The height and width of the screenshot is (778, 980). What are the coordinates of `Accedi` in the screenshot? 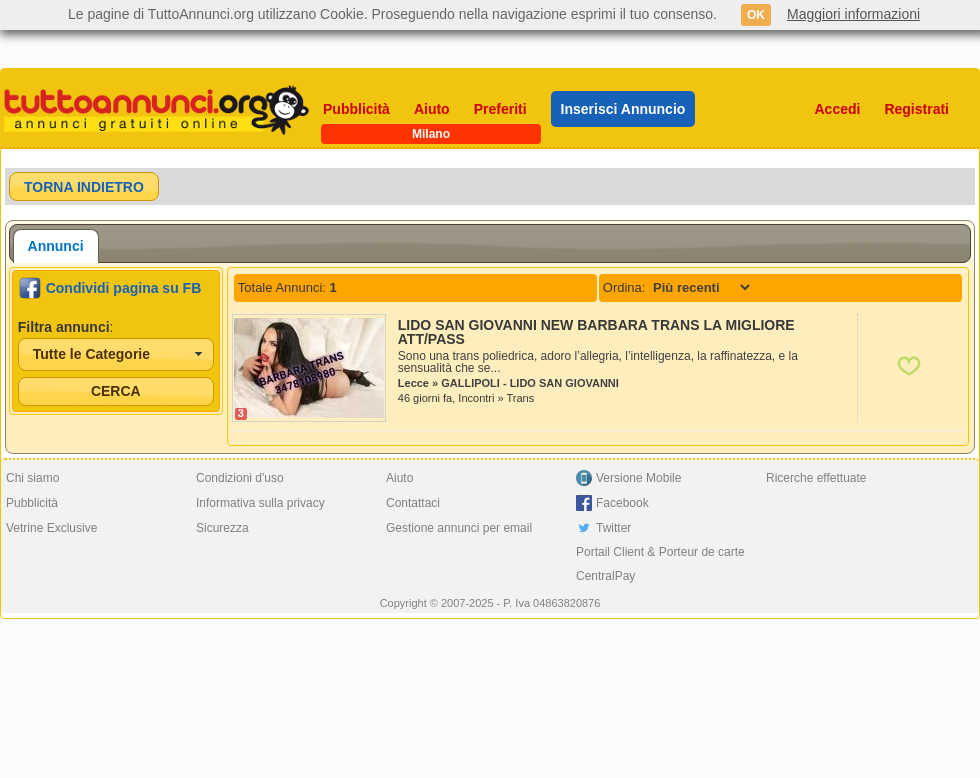 It's located at (838, 109).